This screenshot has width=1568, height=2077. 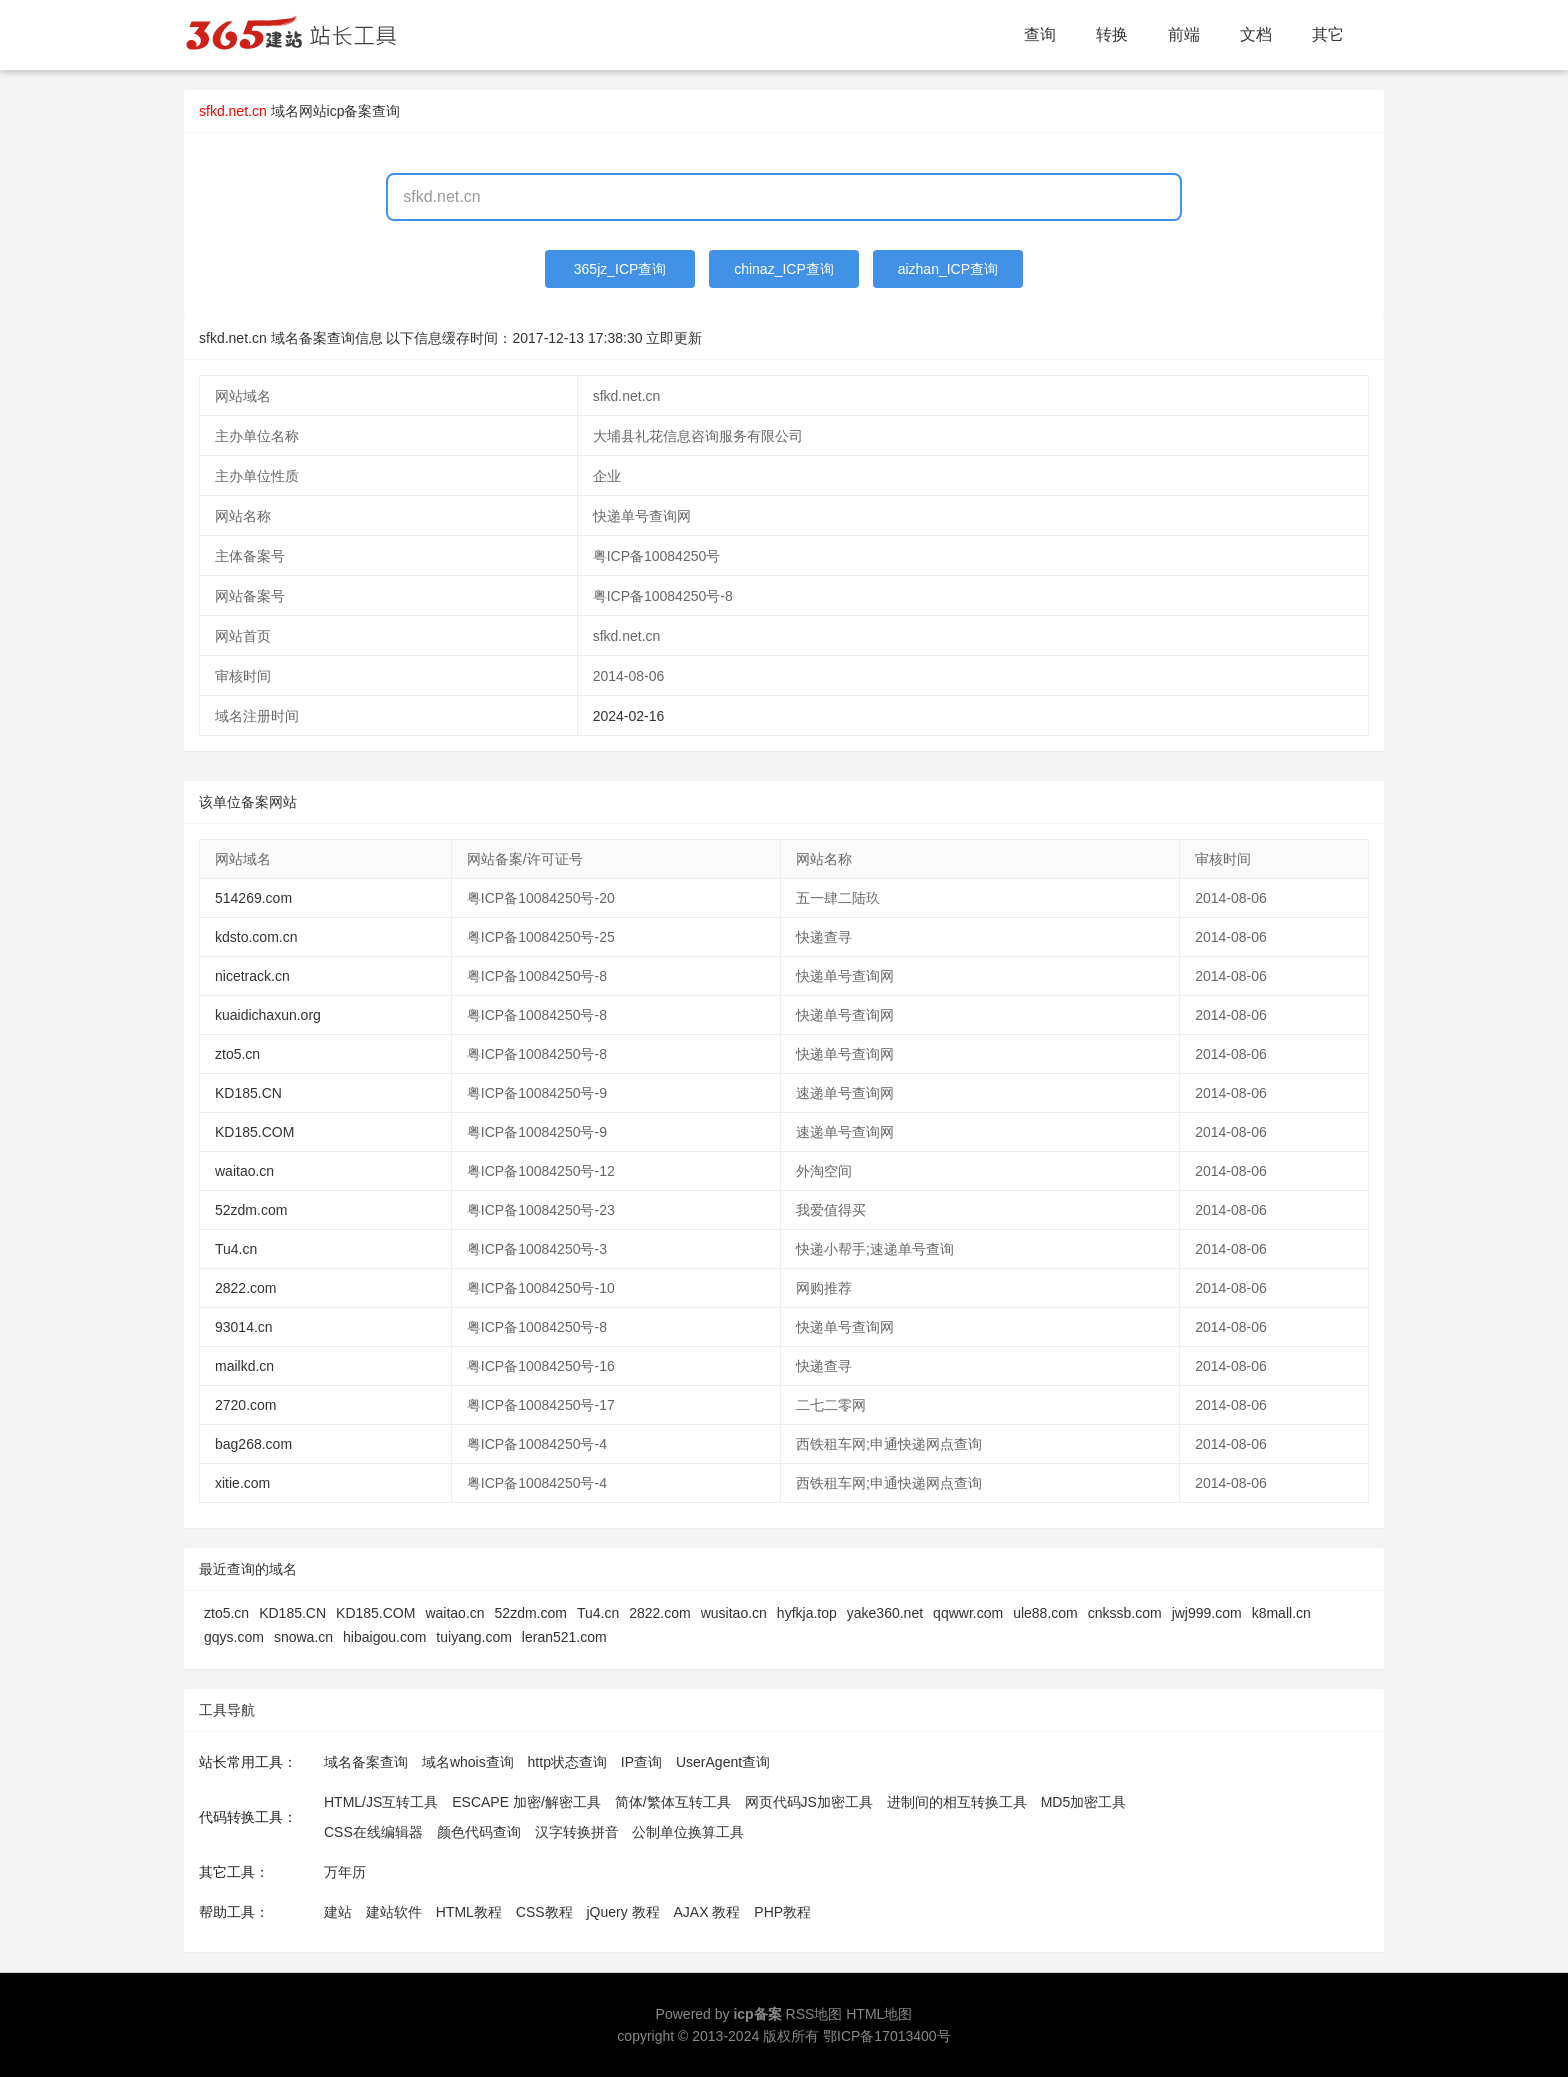 I want to click on KD185.CN, so click(x=248, y=1093).